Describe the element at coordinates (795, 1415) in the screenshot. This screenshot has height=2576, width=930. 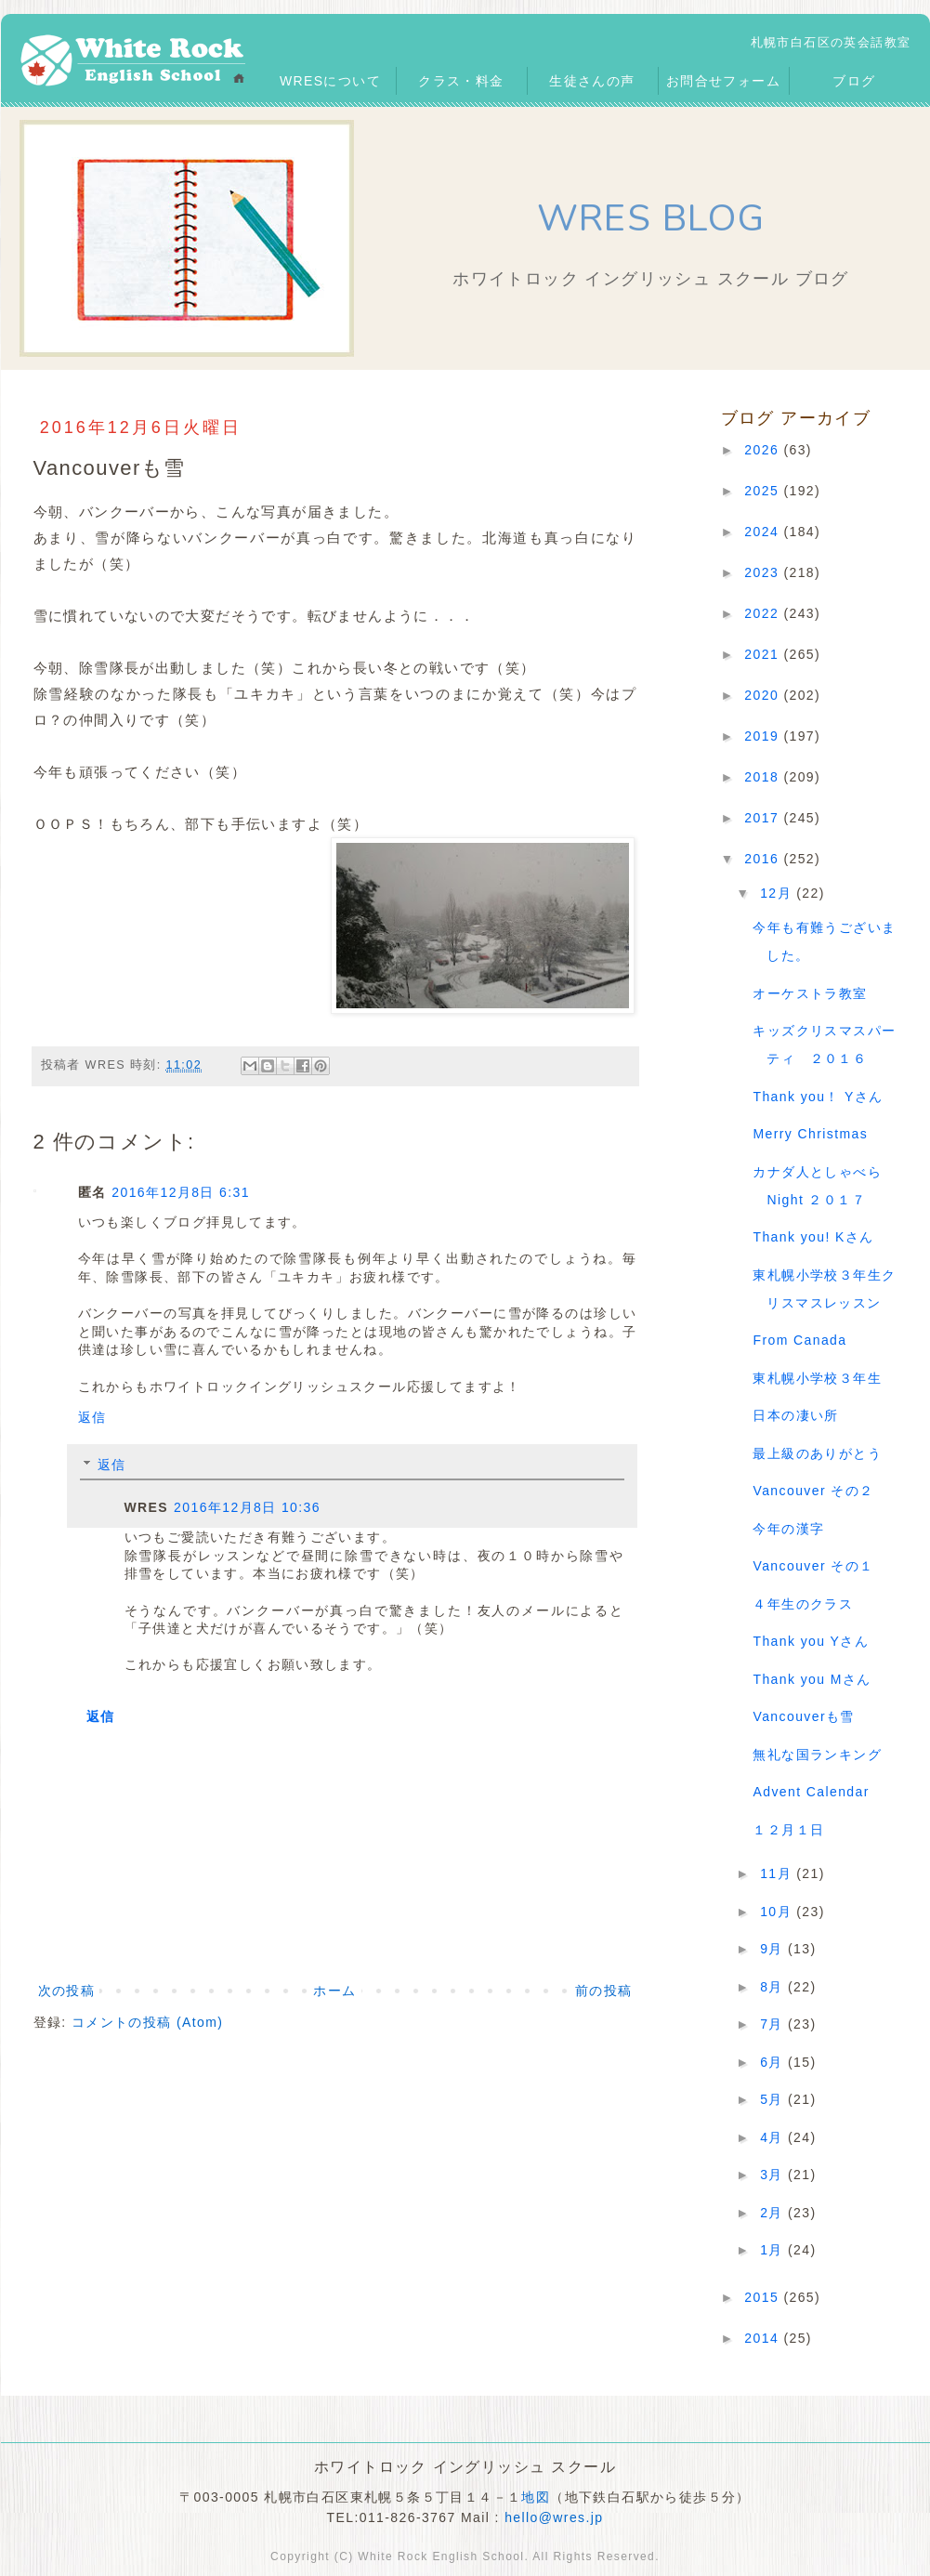
I see `日本の凄い所` at that location.